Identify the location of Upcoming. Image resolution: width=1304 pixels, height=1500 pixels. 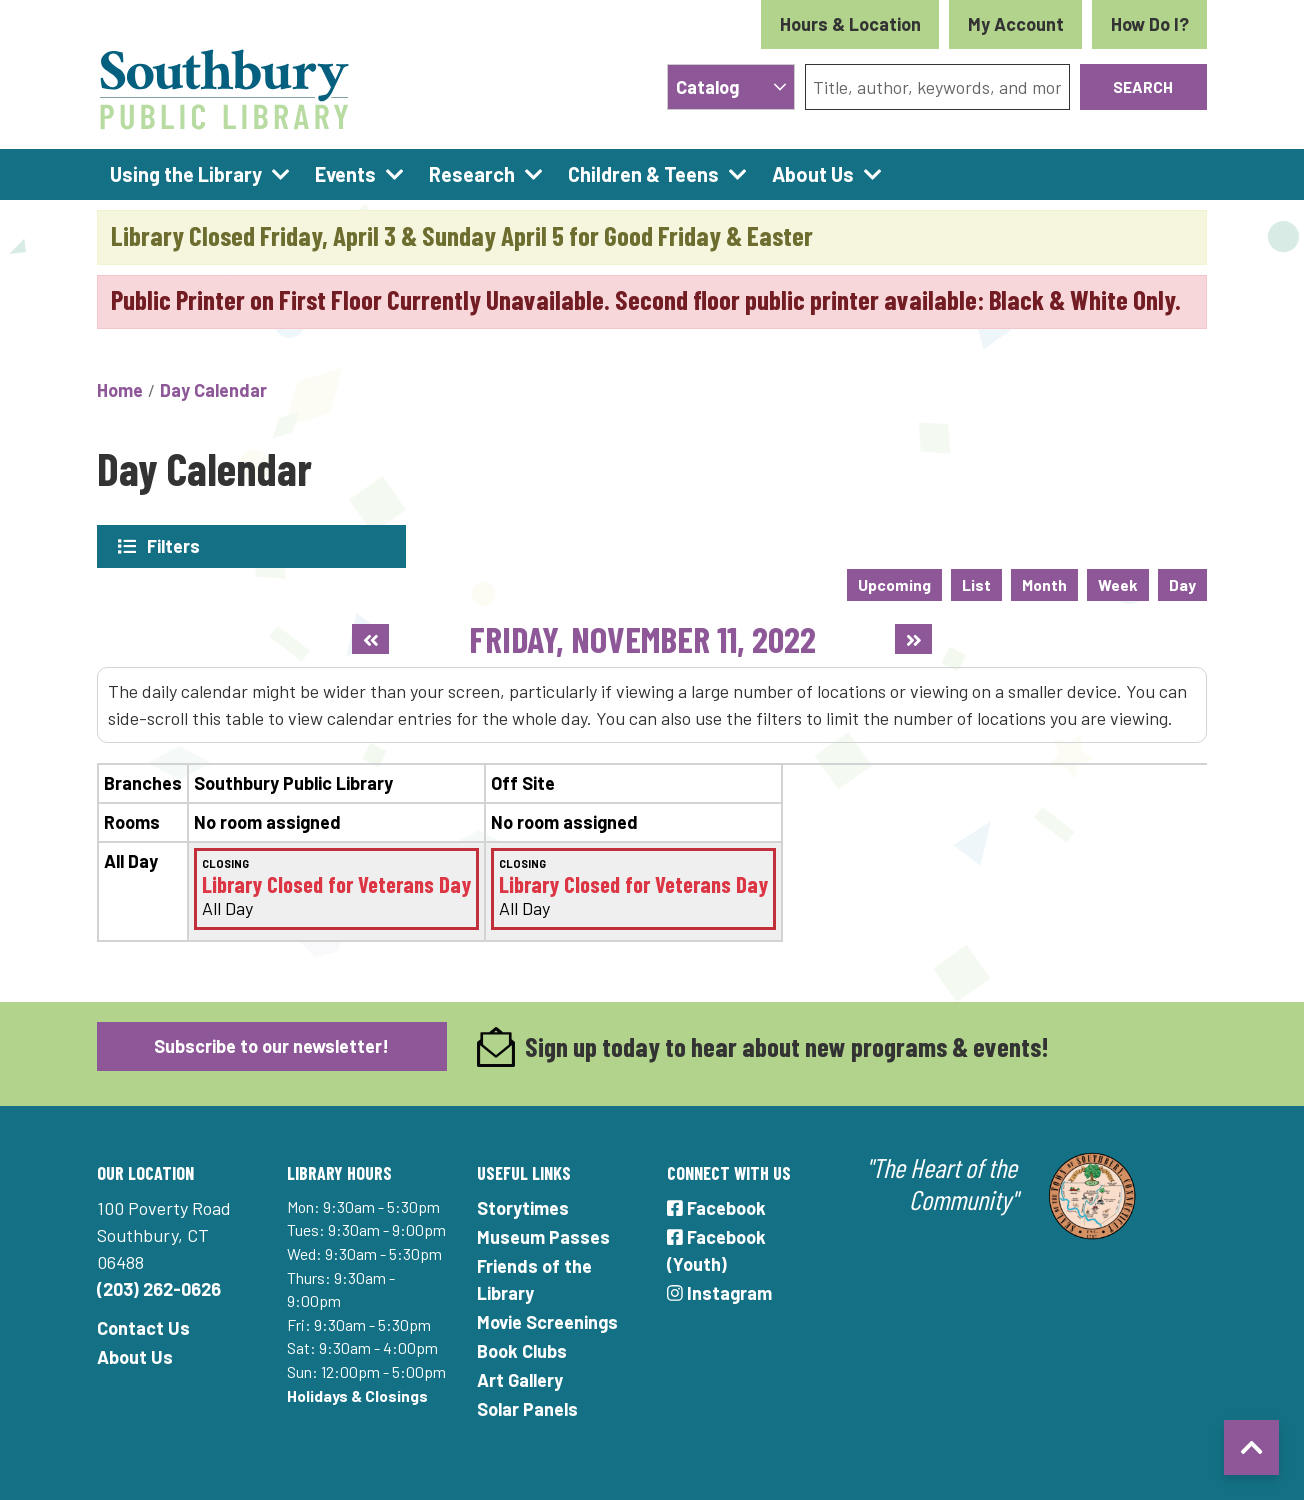
(894, 584).